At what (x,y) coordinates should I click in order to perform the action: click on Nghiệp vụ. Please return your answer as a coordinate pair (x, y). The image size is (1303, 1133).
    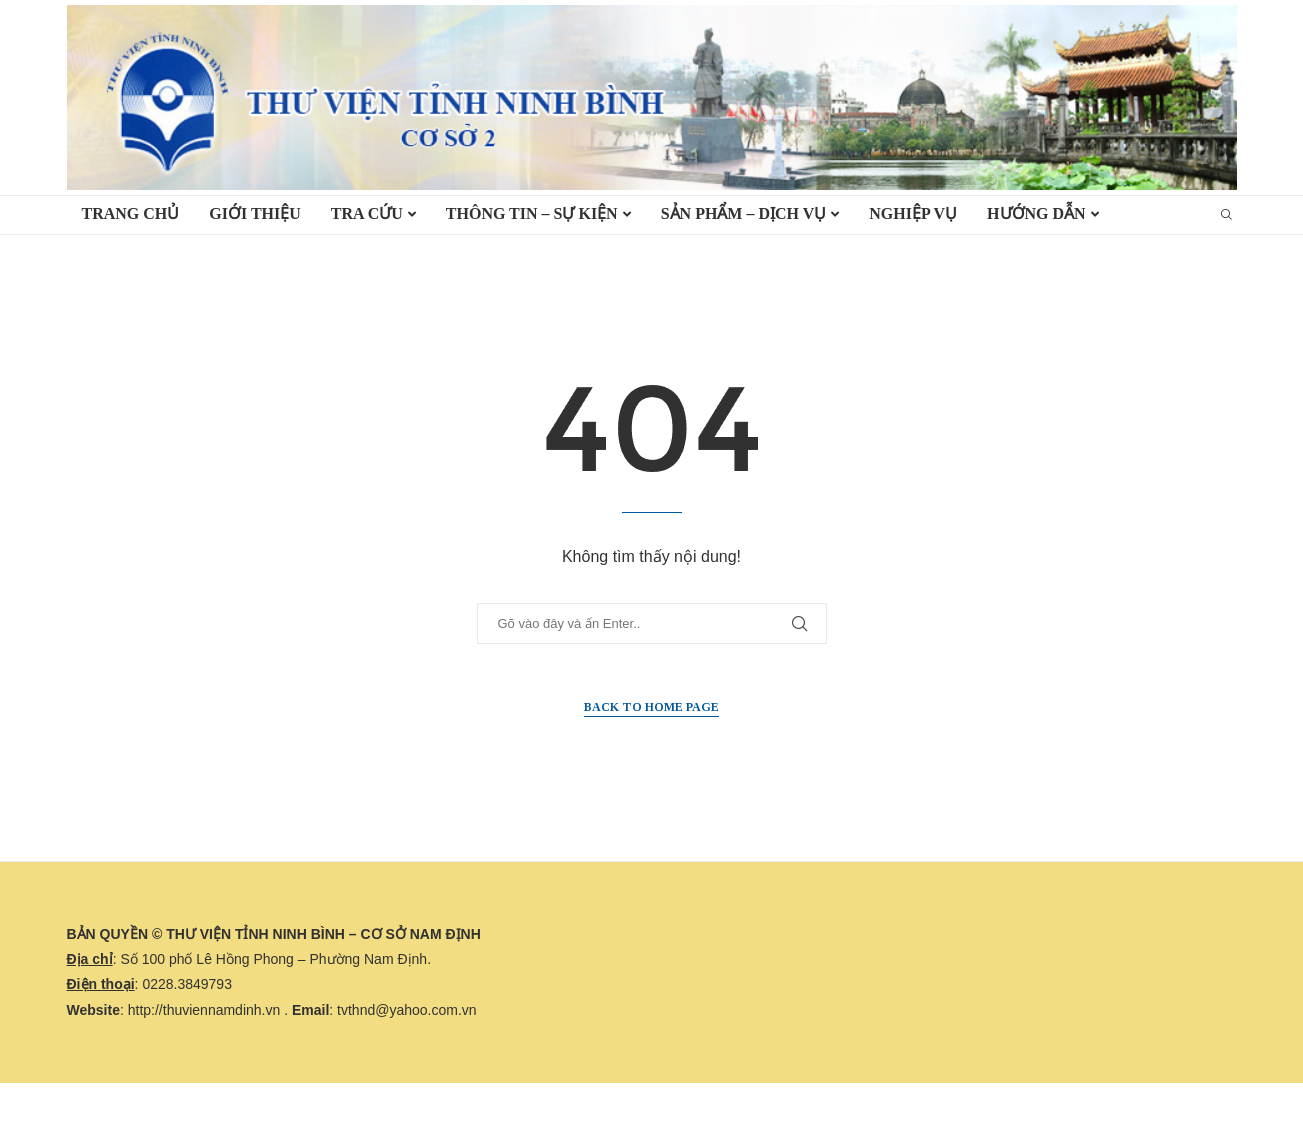
    Looking at the image, I should click on (913, 213).